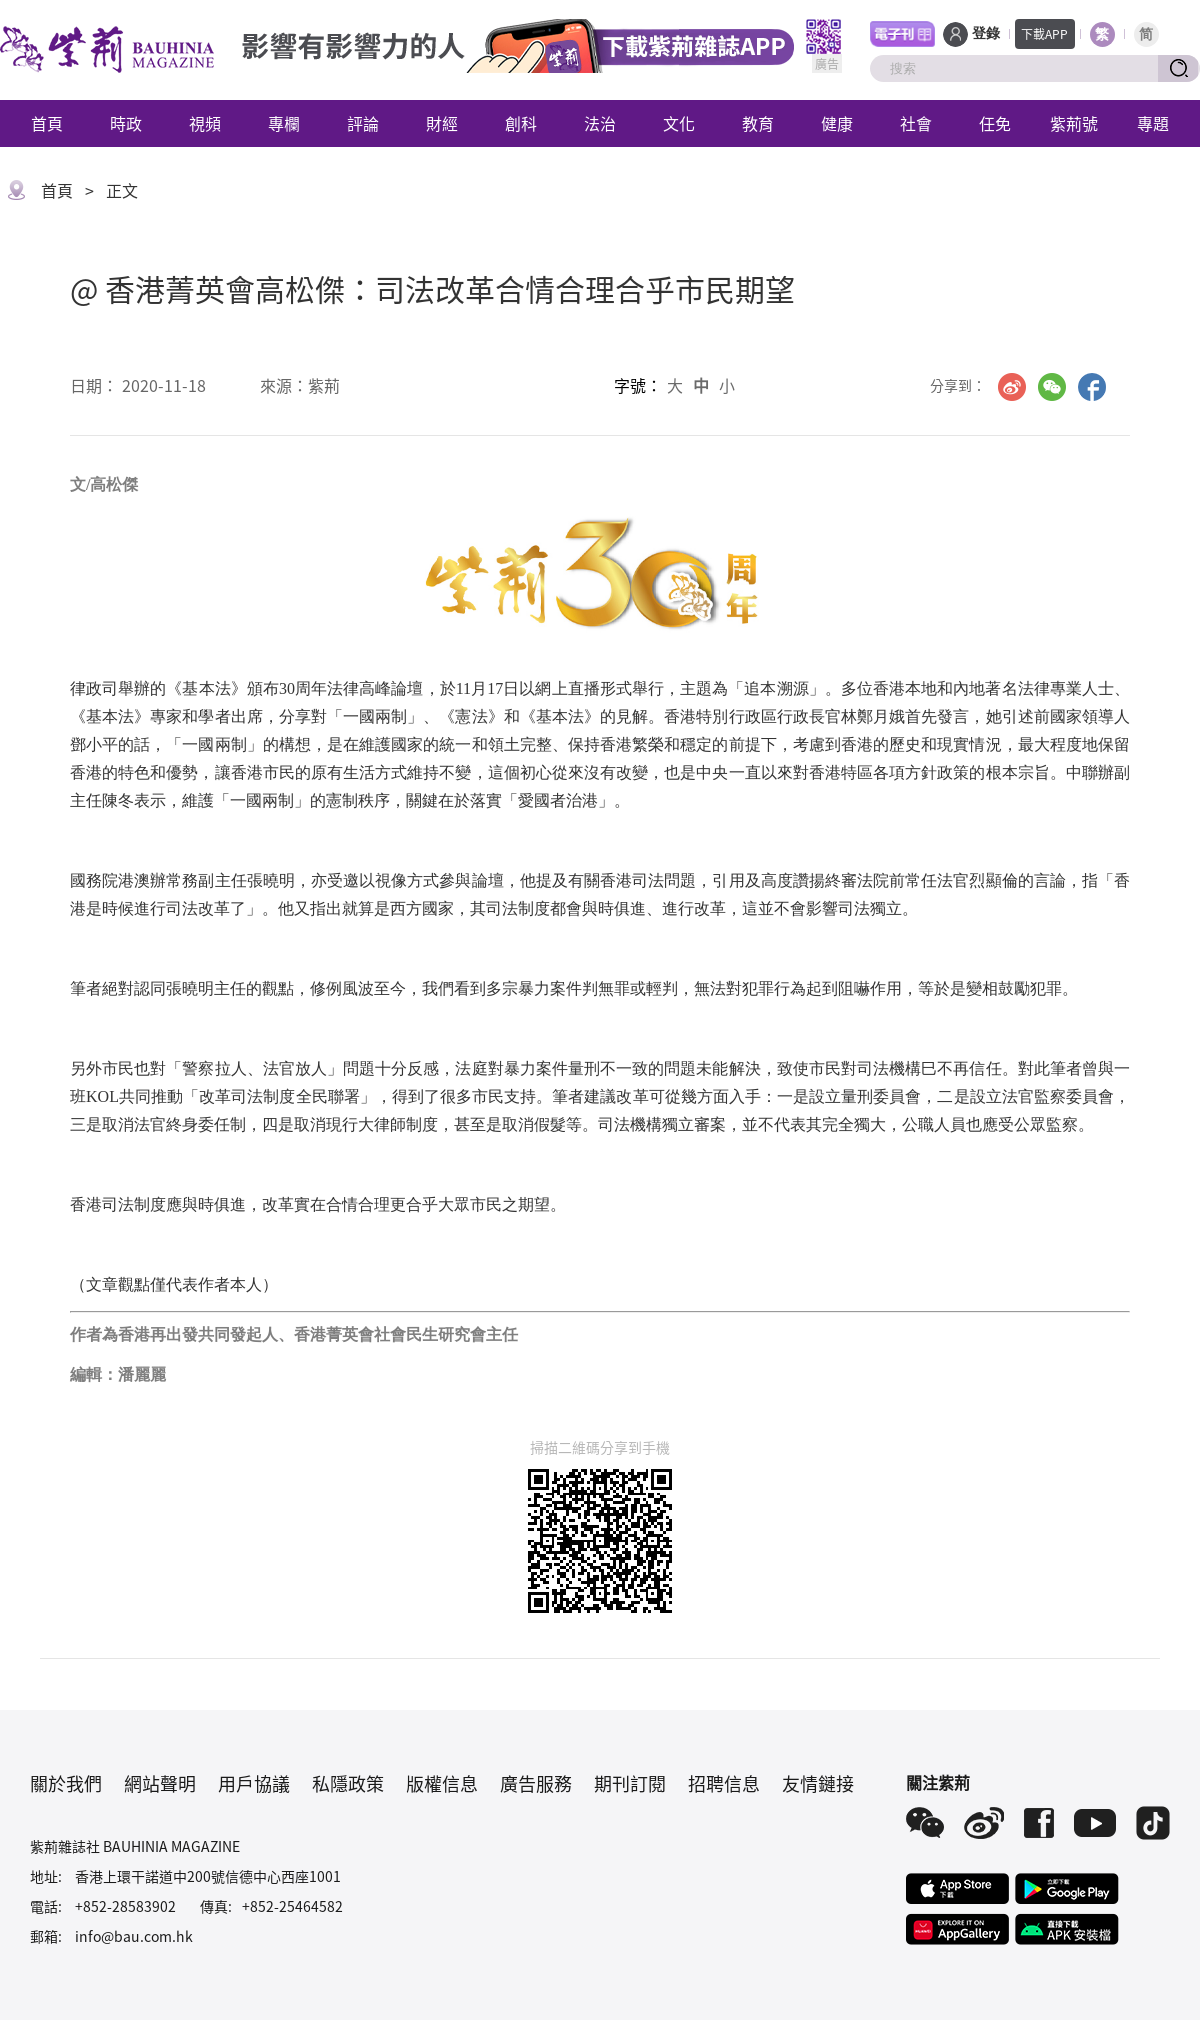 Image resolution: width=1200 pixels, height=2044 pixels. What do you see at coordinates (254, 1783) in the screenshot?
I see `用戶協議` at bounding box center [254, 1783].